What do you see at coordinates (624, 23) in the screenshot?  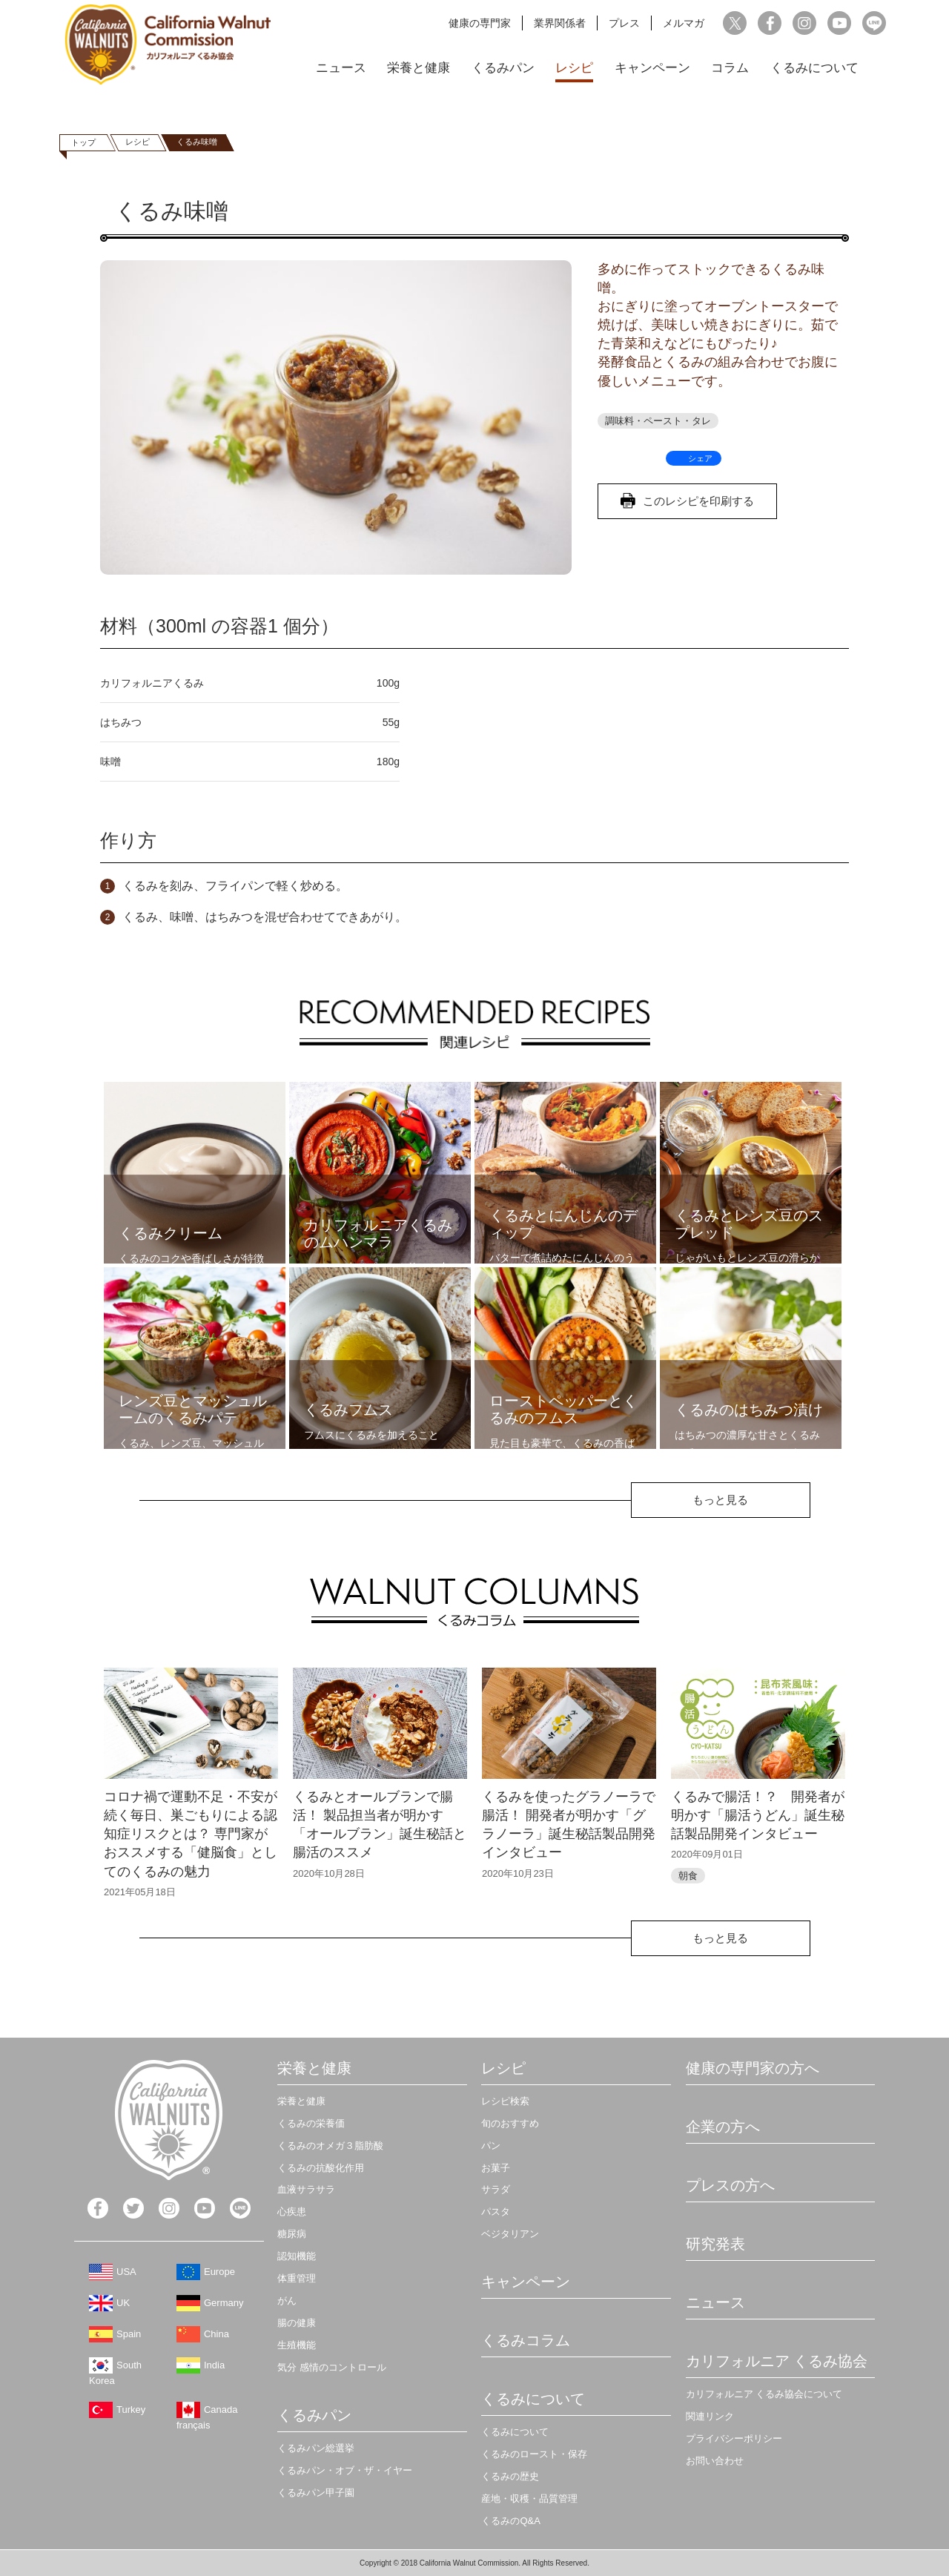 I see `プレス` at bounding box center [624, 23].